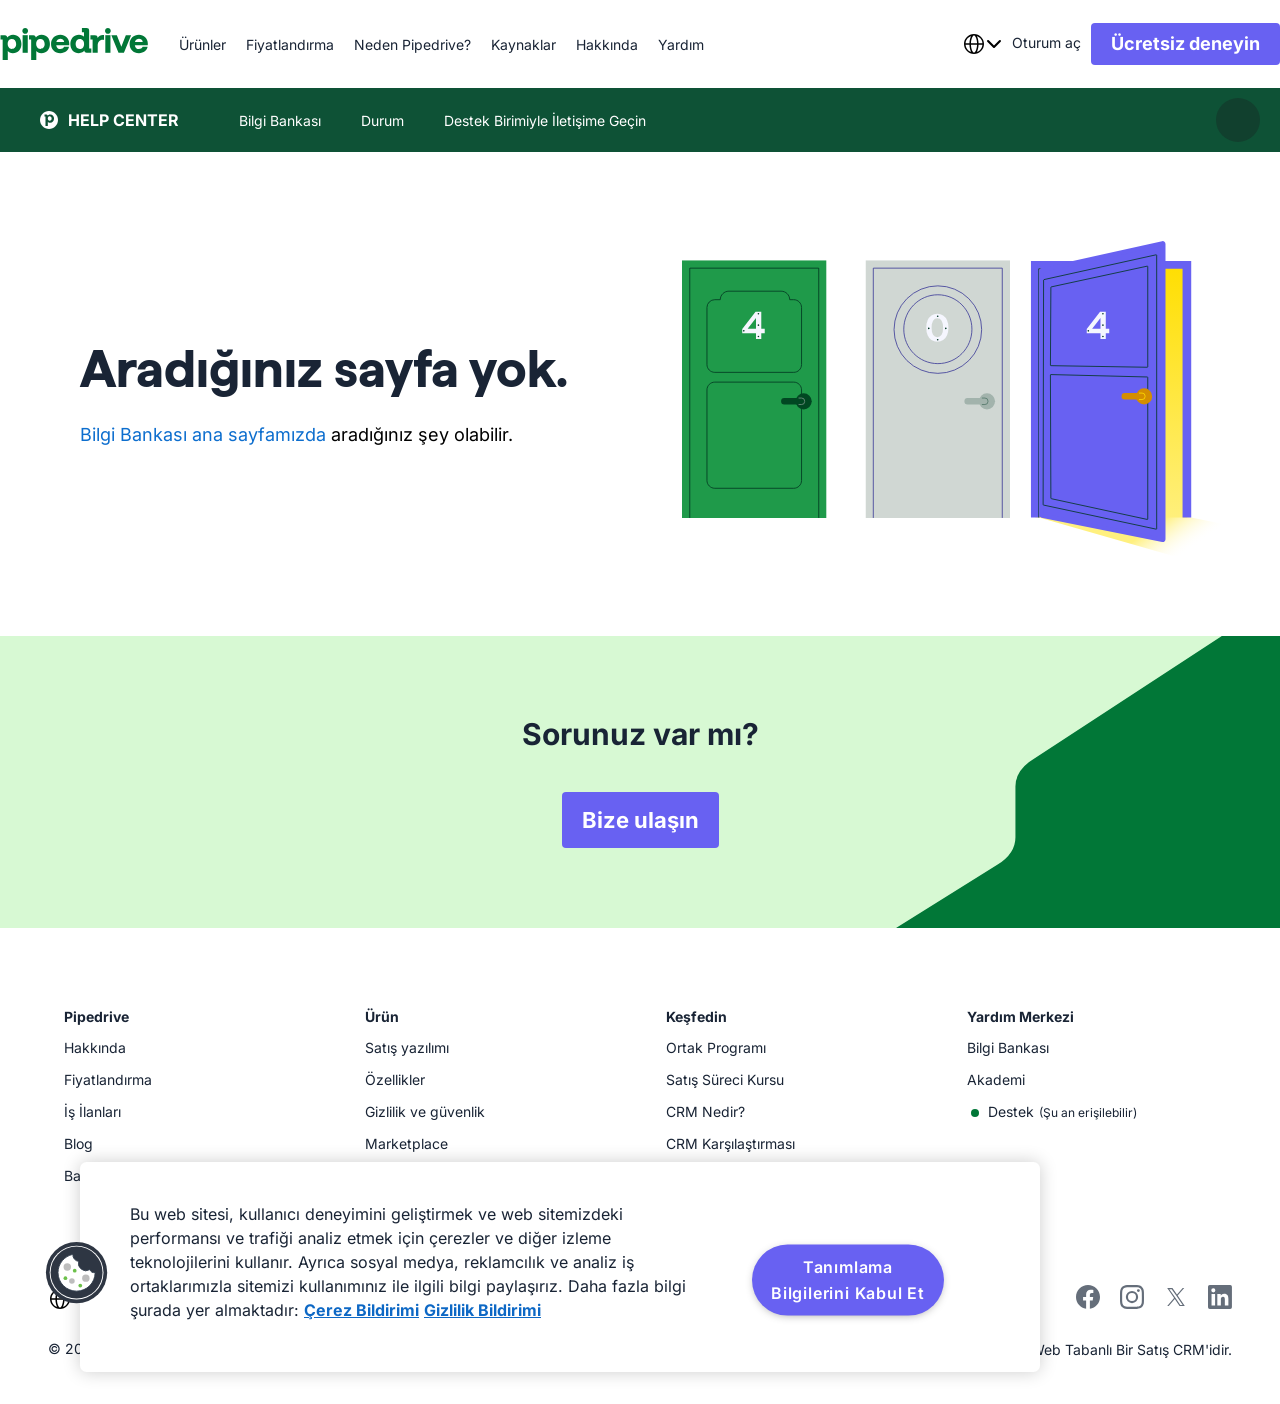  Describe the element at coordinates (1088, 1303) in the screenshot. I see `[facebook]` at that location.